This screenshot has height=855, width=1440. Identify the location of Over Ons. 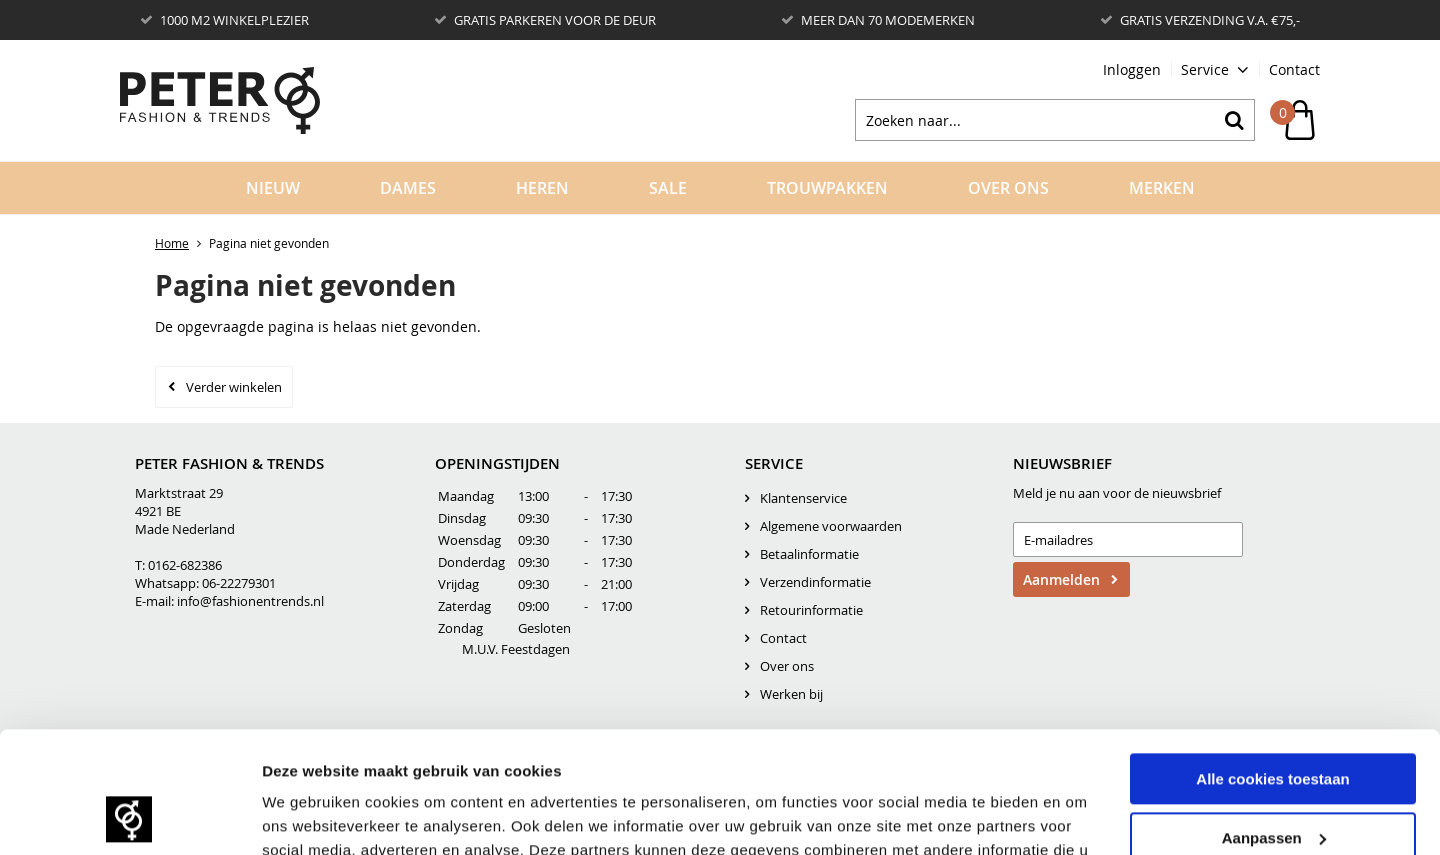
(1008, 188).